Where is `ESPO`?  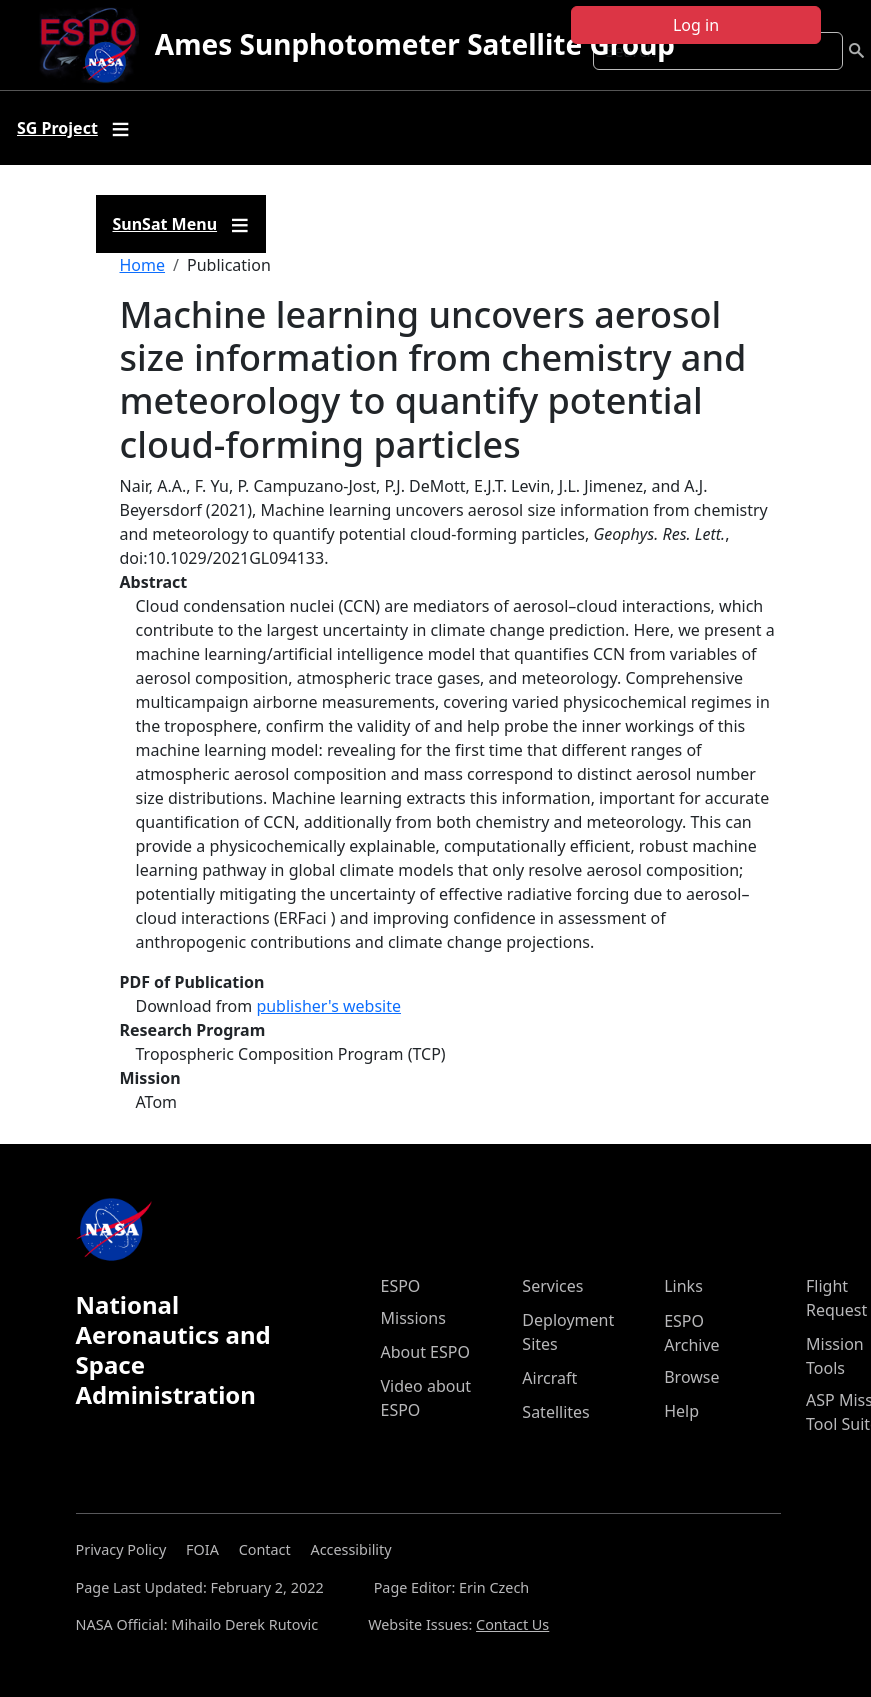 ESPO is located at coordinates (401, 1286).